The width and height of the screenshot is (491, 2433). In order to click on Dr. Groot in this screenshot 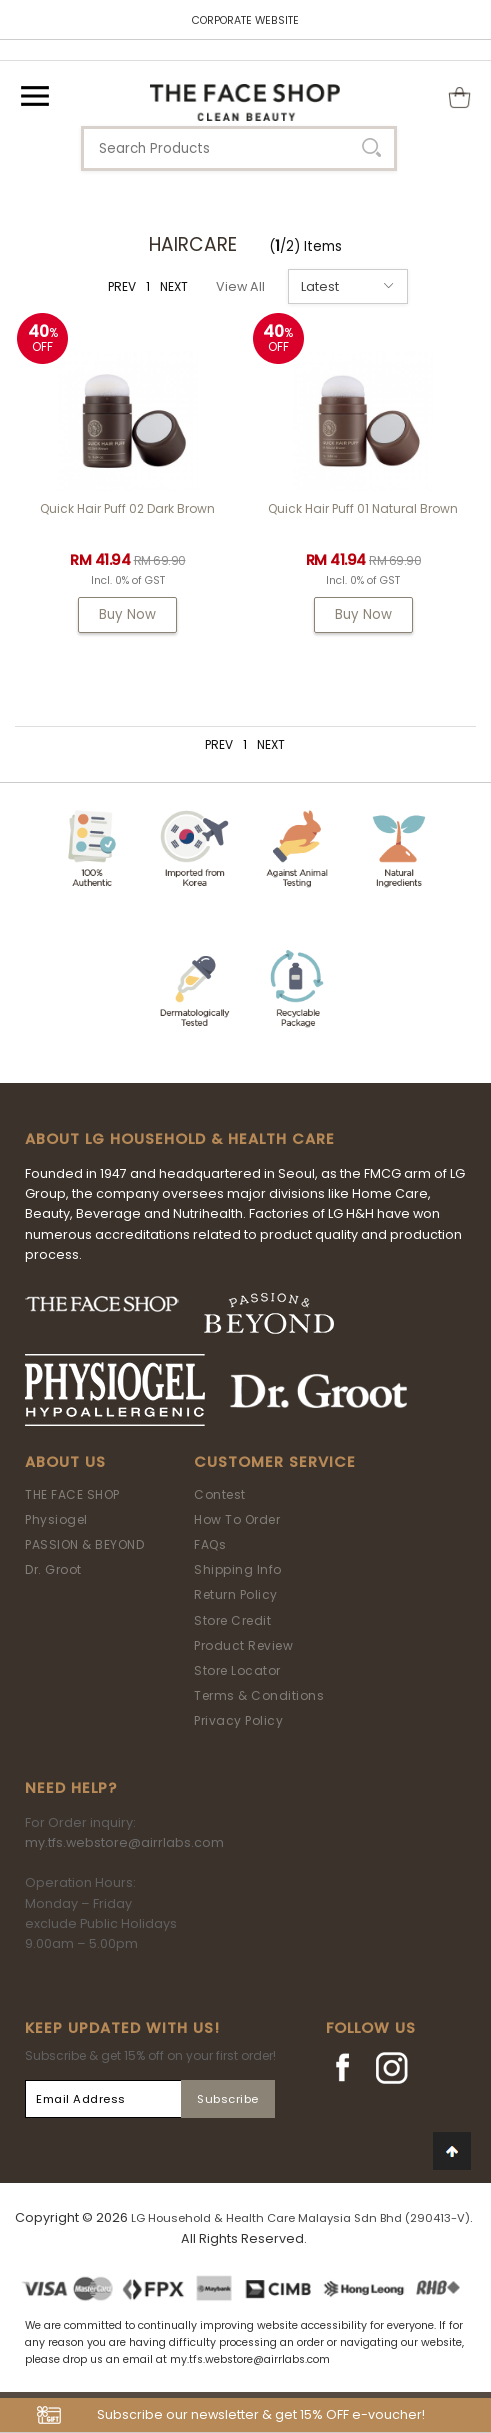, I will do `click(53, 1569)`.